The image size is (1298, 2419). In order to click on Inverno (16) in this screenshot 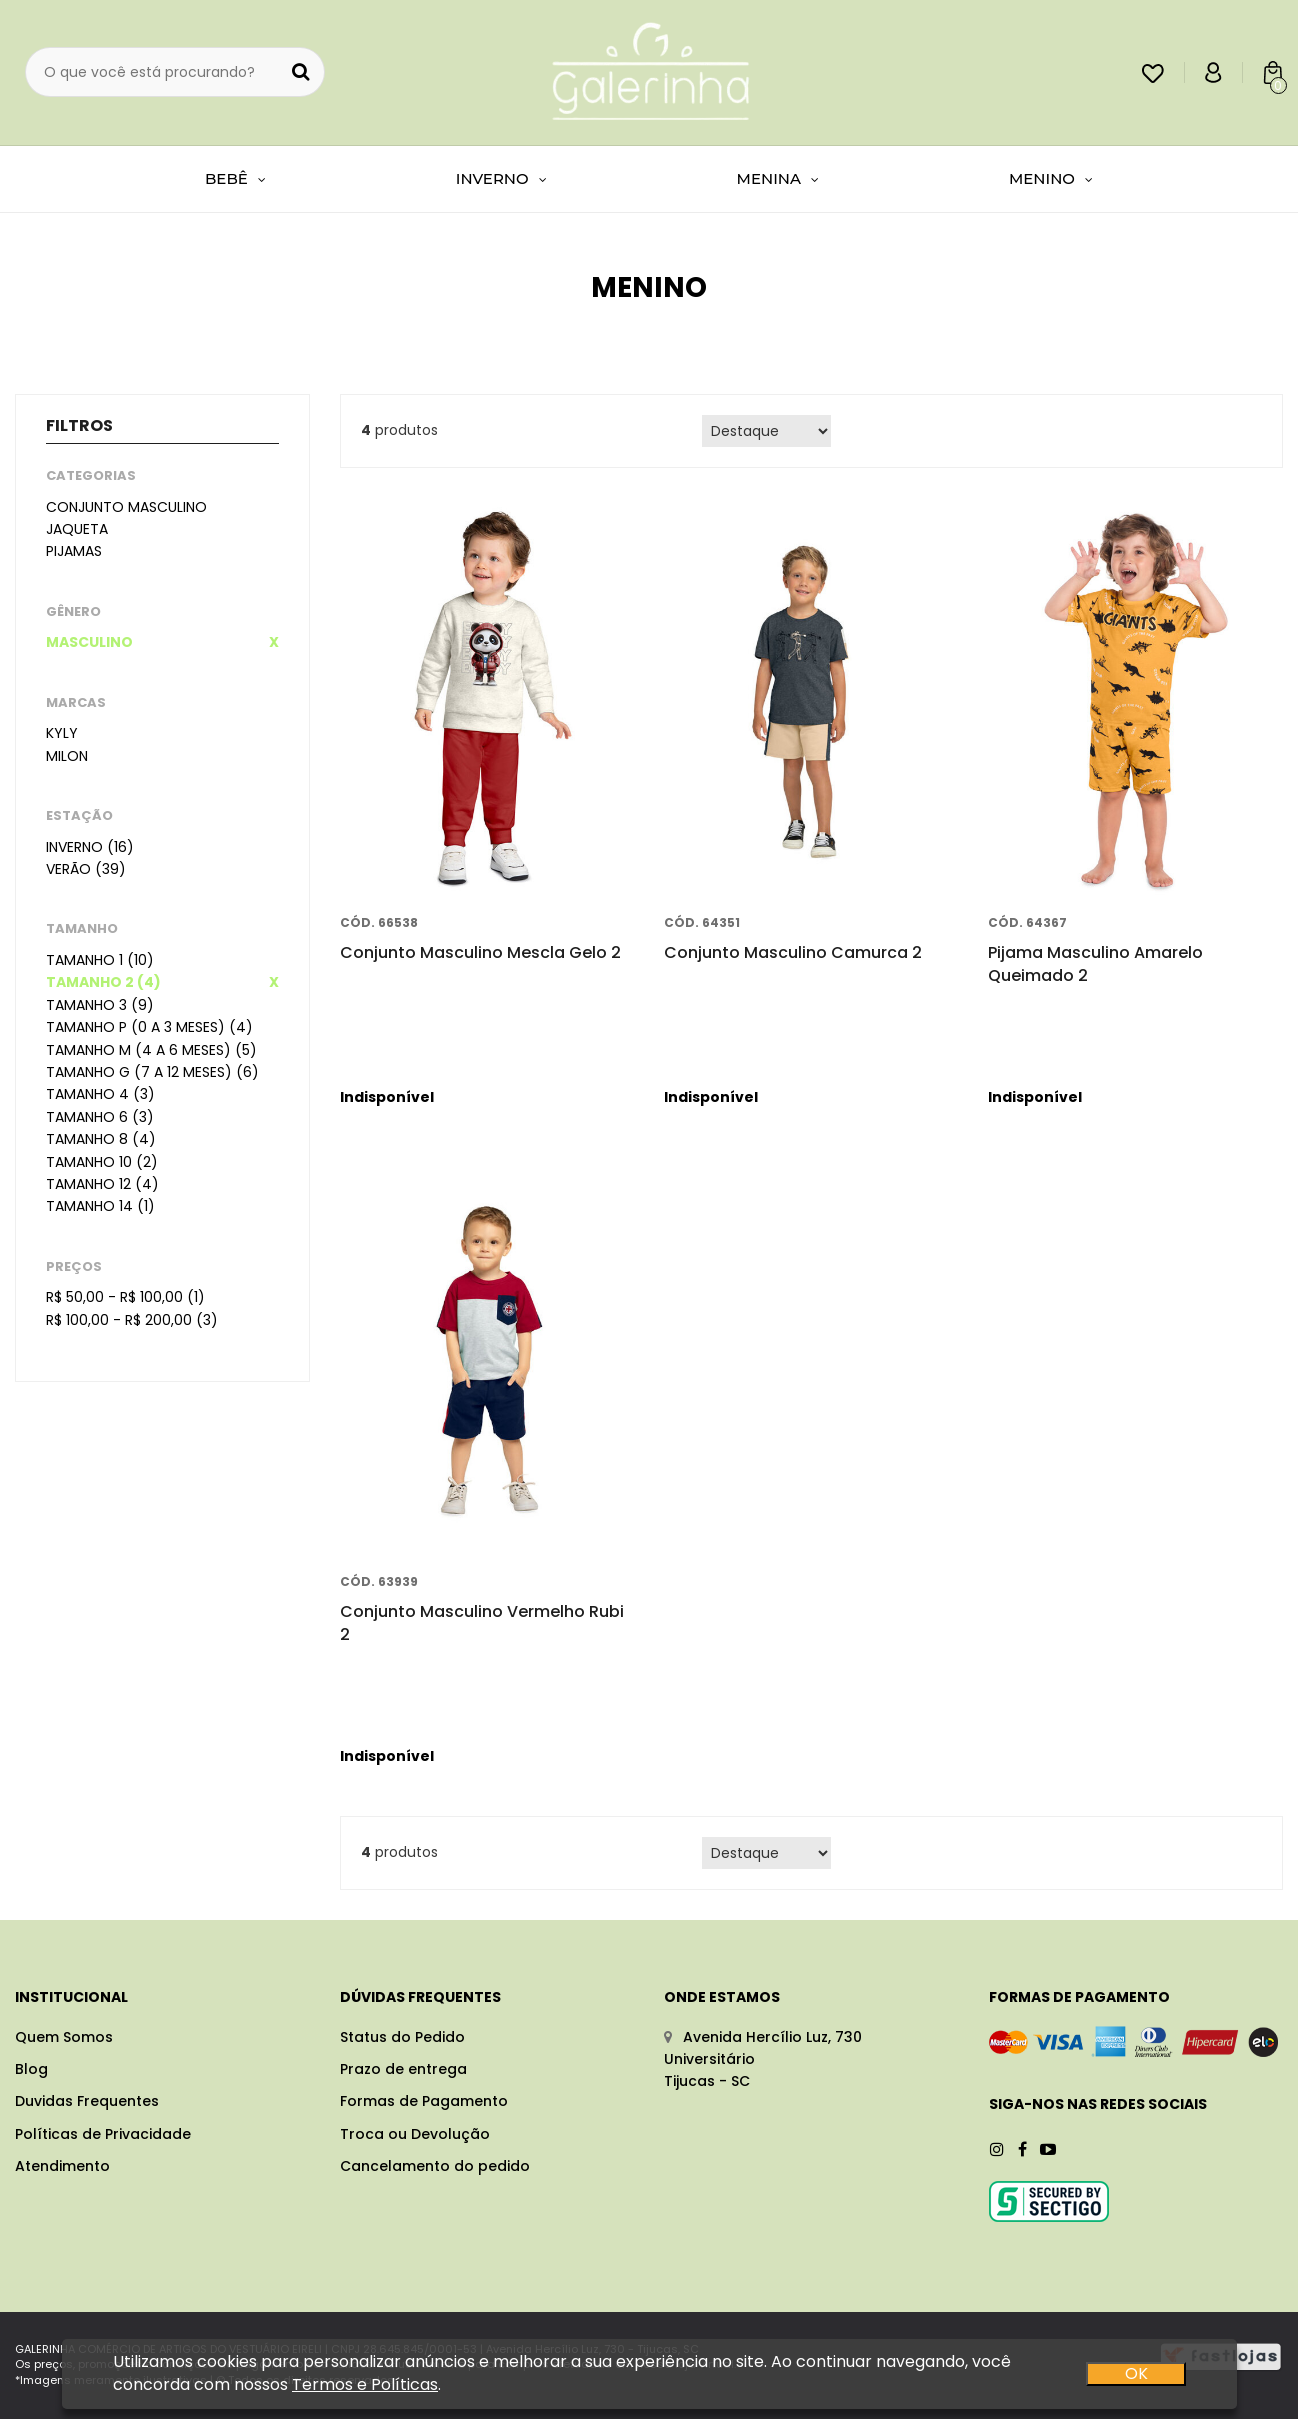, I will do `click(90, 847)`.